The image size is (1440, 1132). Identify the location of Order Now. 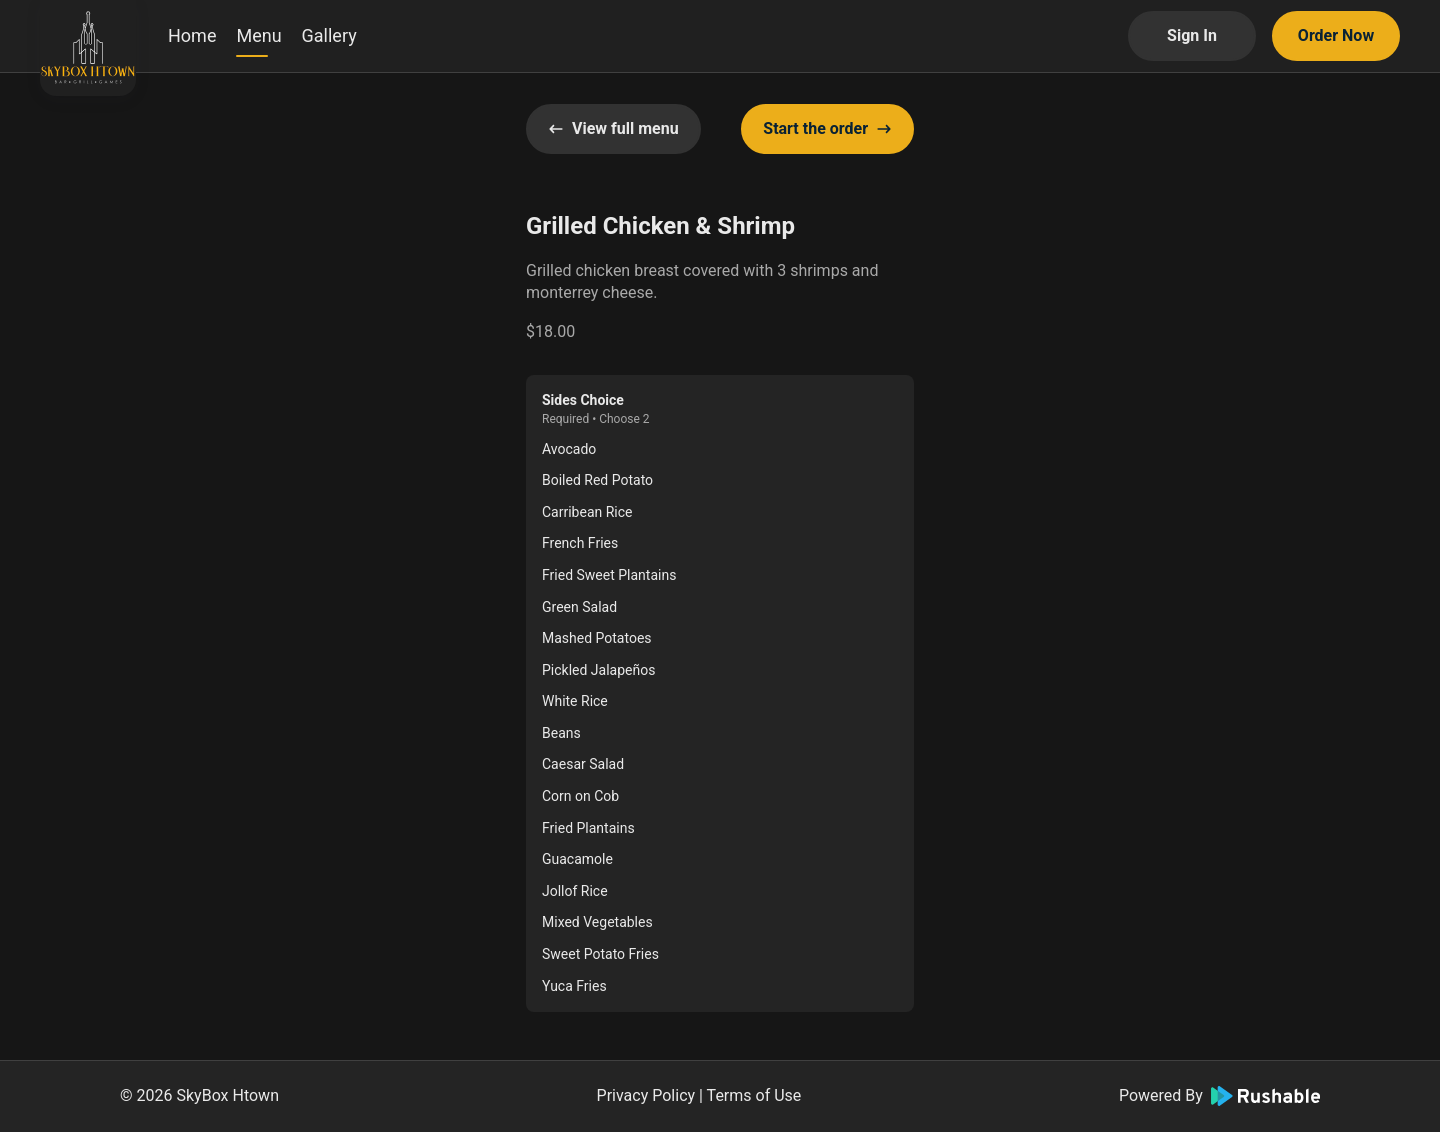
(1336, 35).